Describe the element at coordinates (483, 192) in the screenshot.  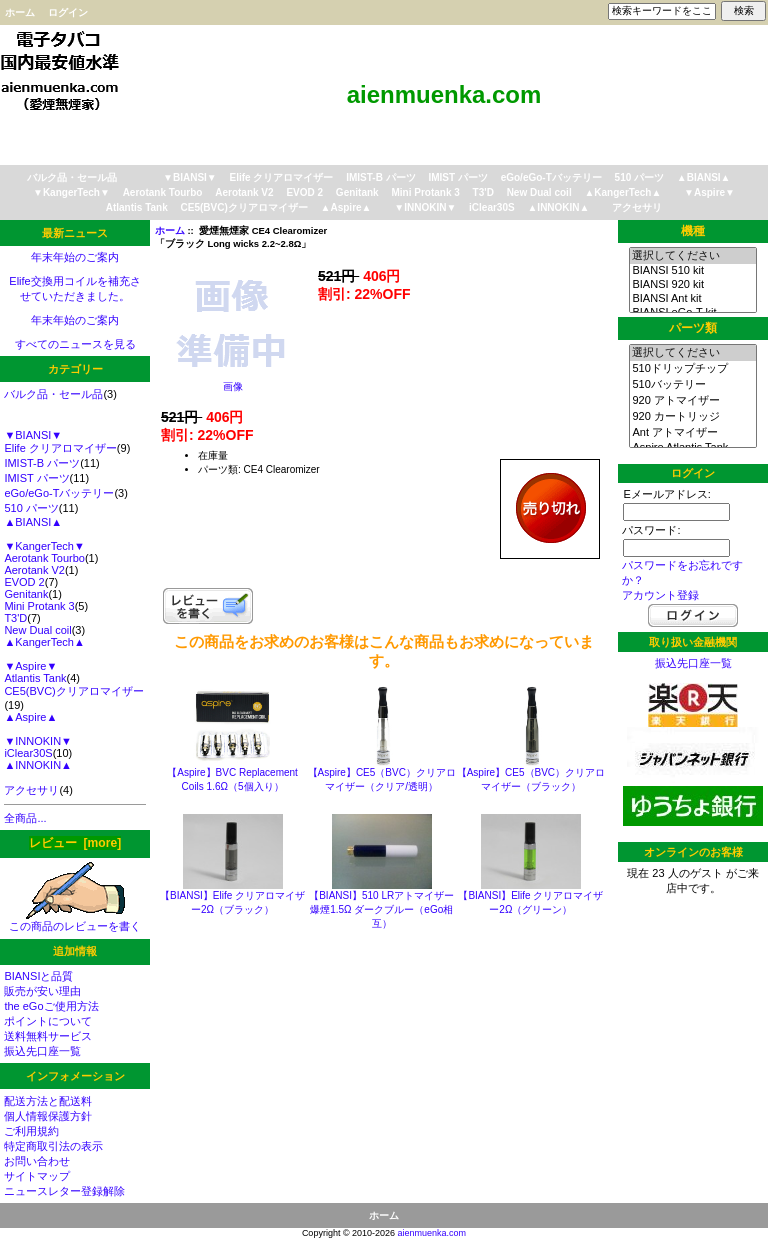
I see `T3'D` at that location.